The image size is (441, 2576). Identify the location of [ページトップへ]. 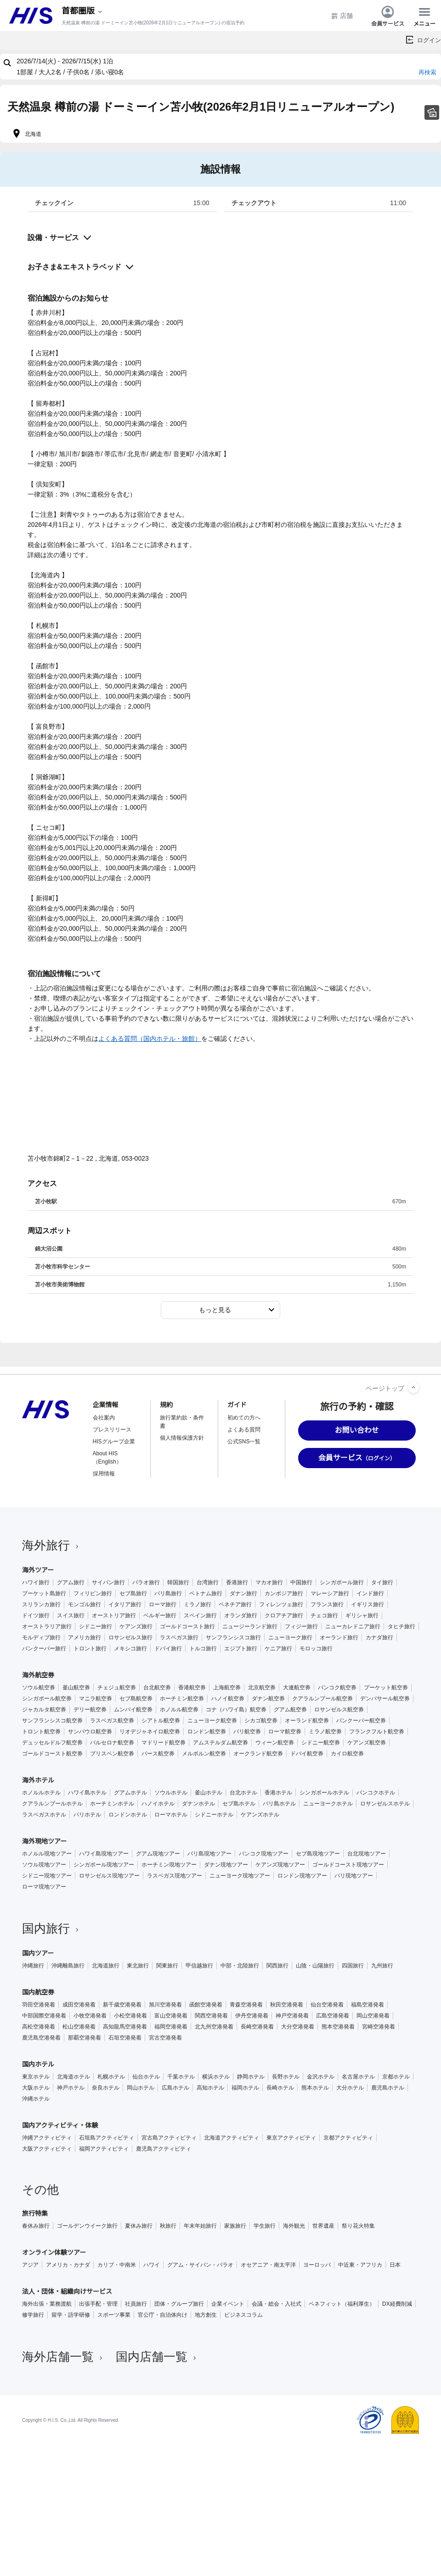
(413, 1387).